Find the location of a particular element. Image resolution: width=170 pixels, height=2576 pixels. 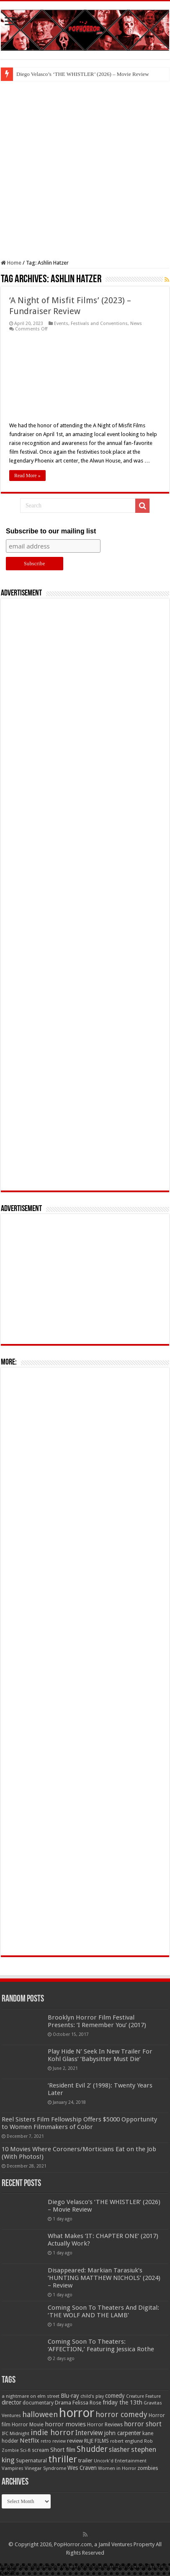

Home is located at coordinates (11, 263).